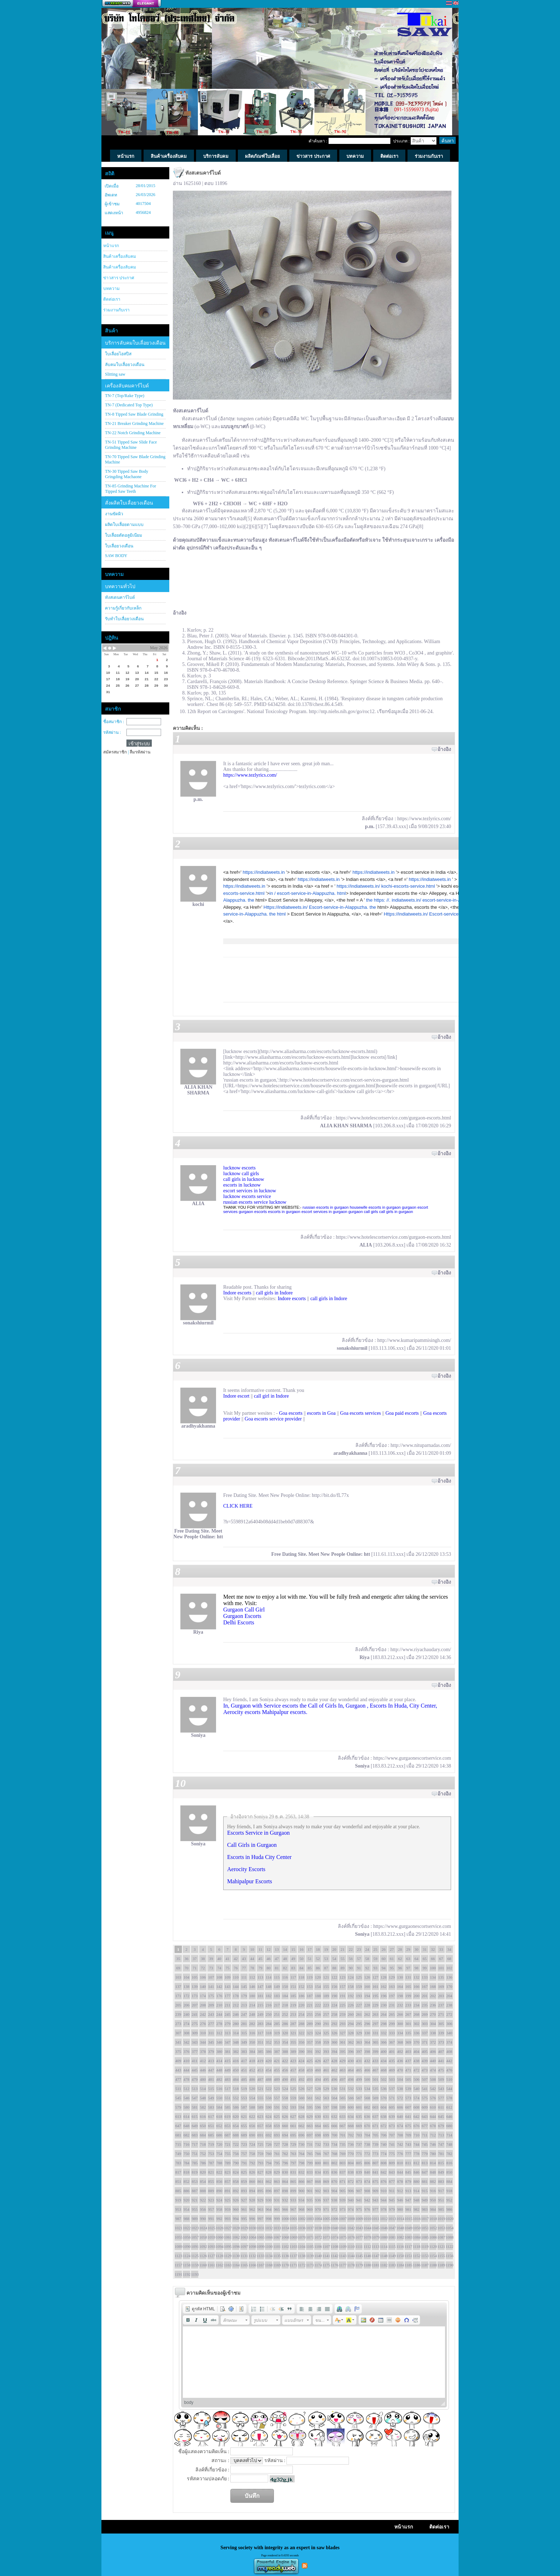 The height and width of the screenshot is (2576, 560). Describe the element at coordinates (118, 353) in the screenshot. I see `ใบเลื่อยไฮสปีส` at that location.